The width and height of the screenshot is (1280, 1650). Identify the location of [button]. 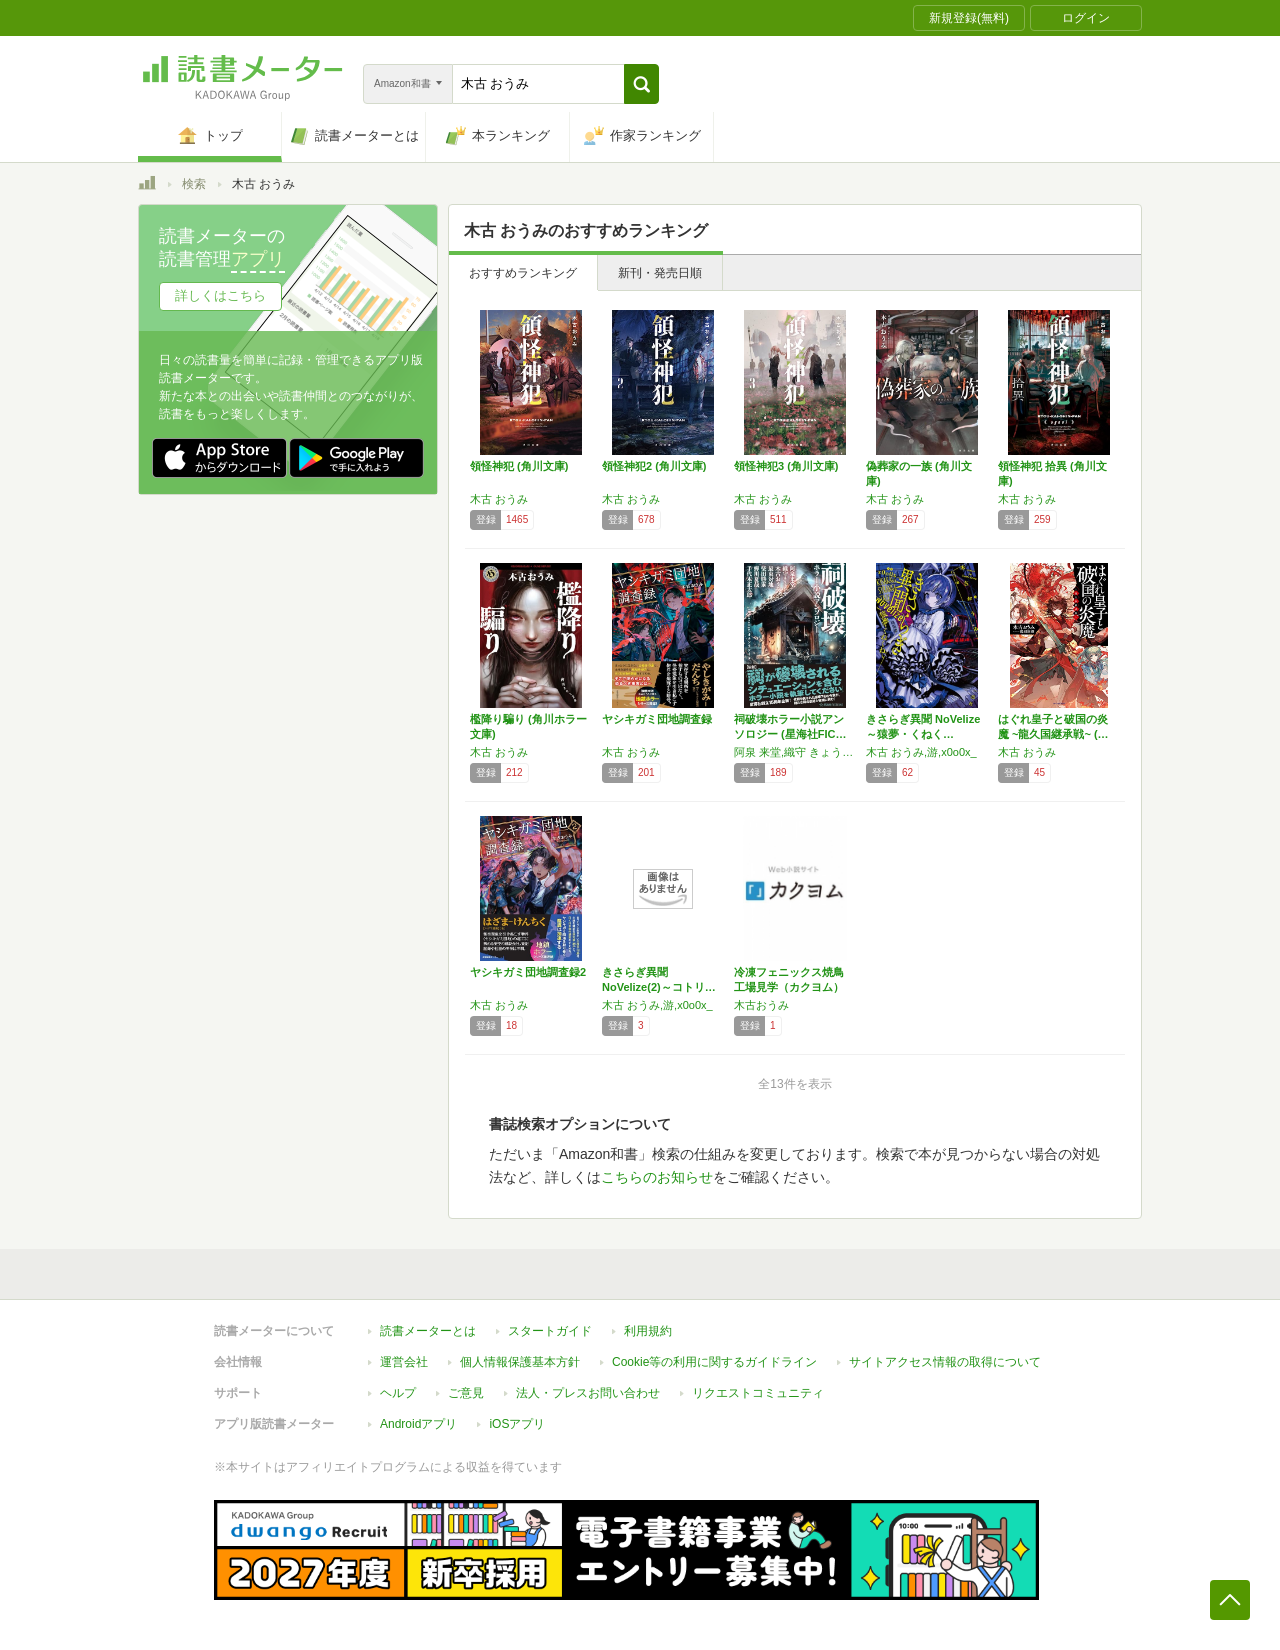
(641, 84).